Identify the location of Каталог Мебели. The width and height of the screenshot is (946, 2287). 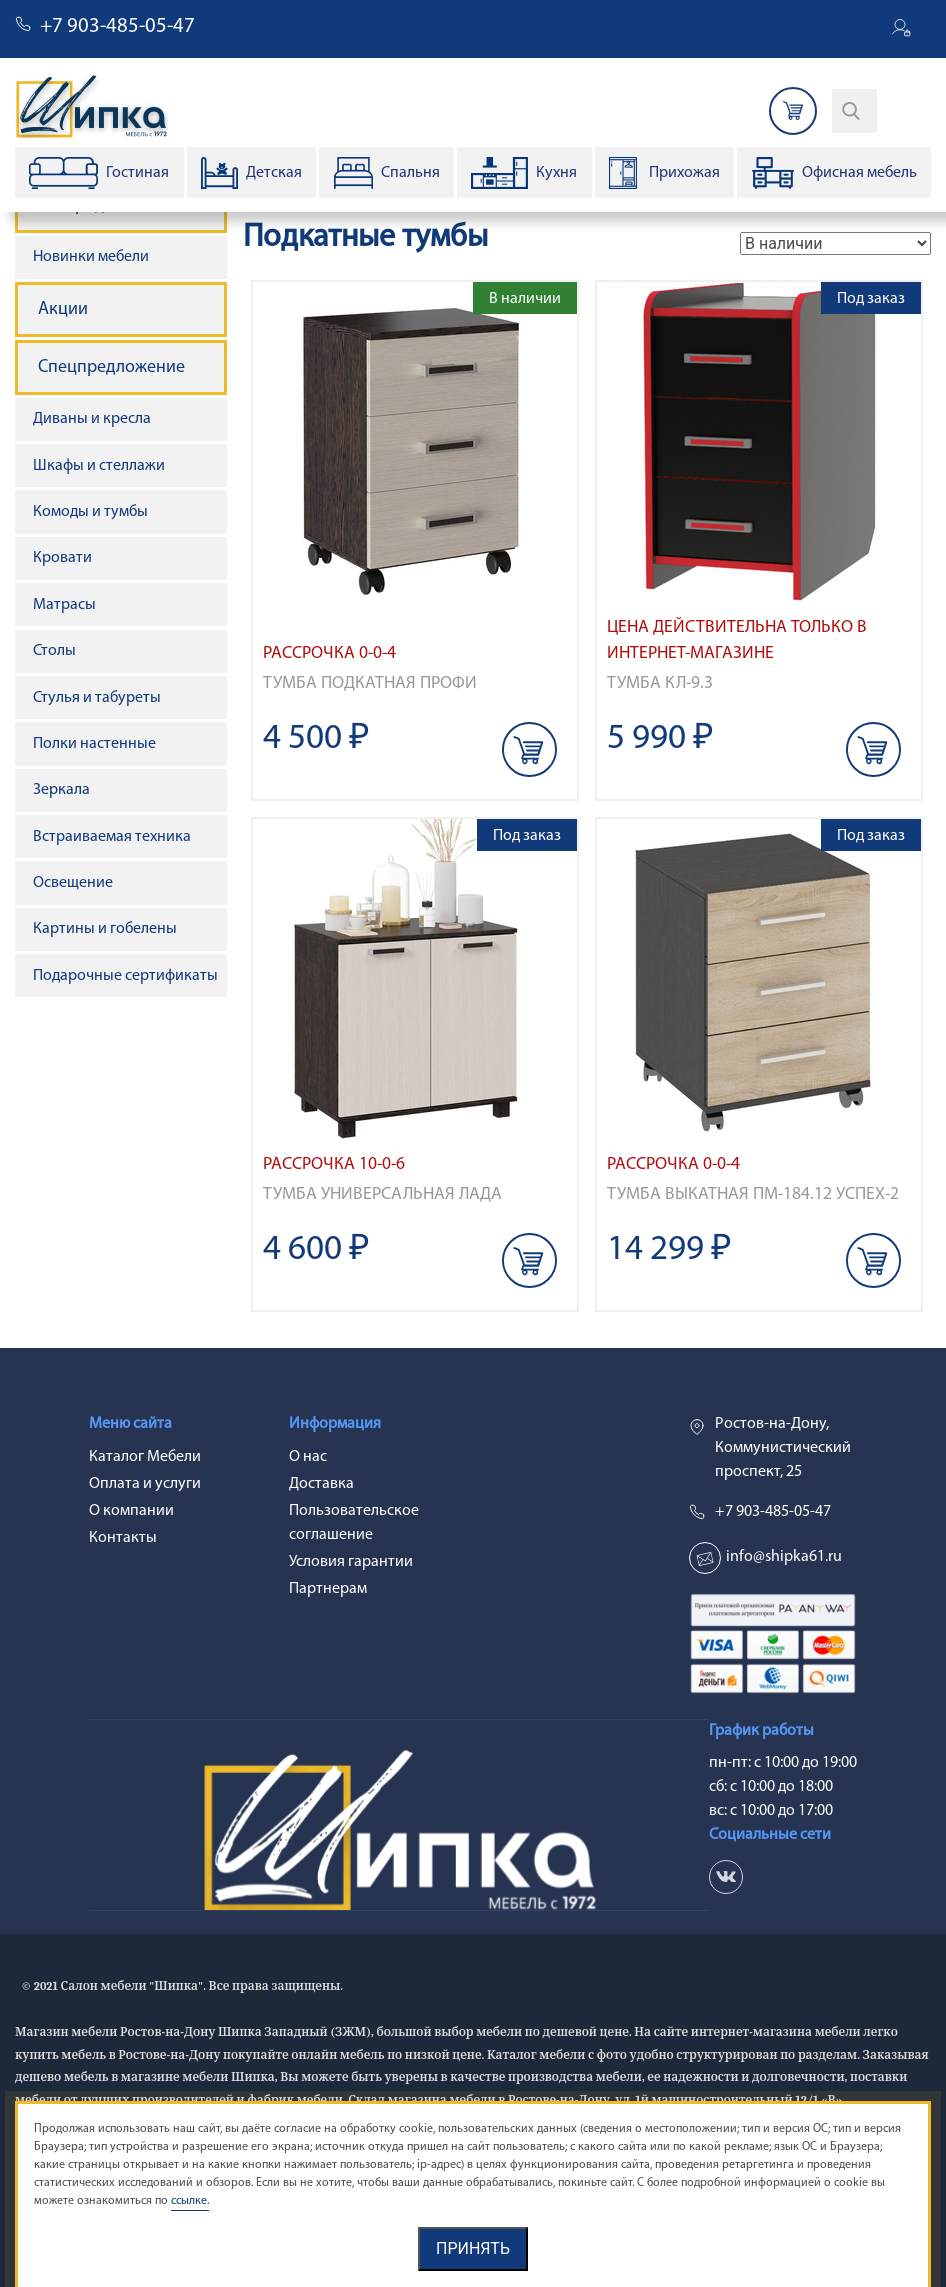
(145, 1457).